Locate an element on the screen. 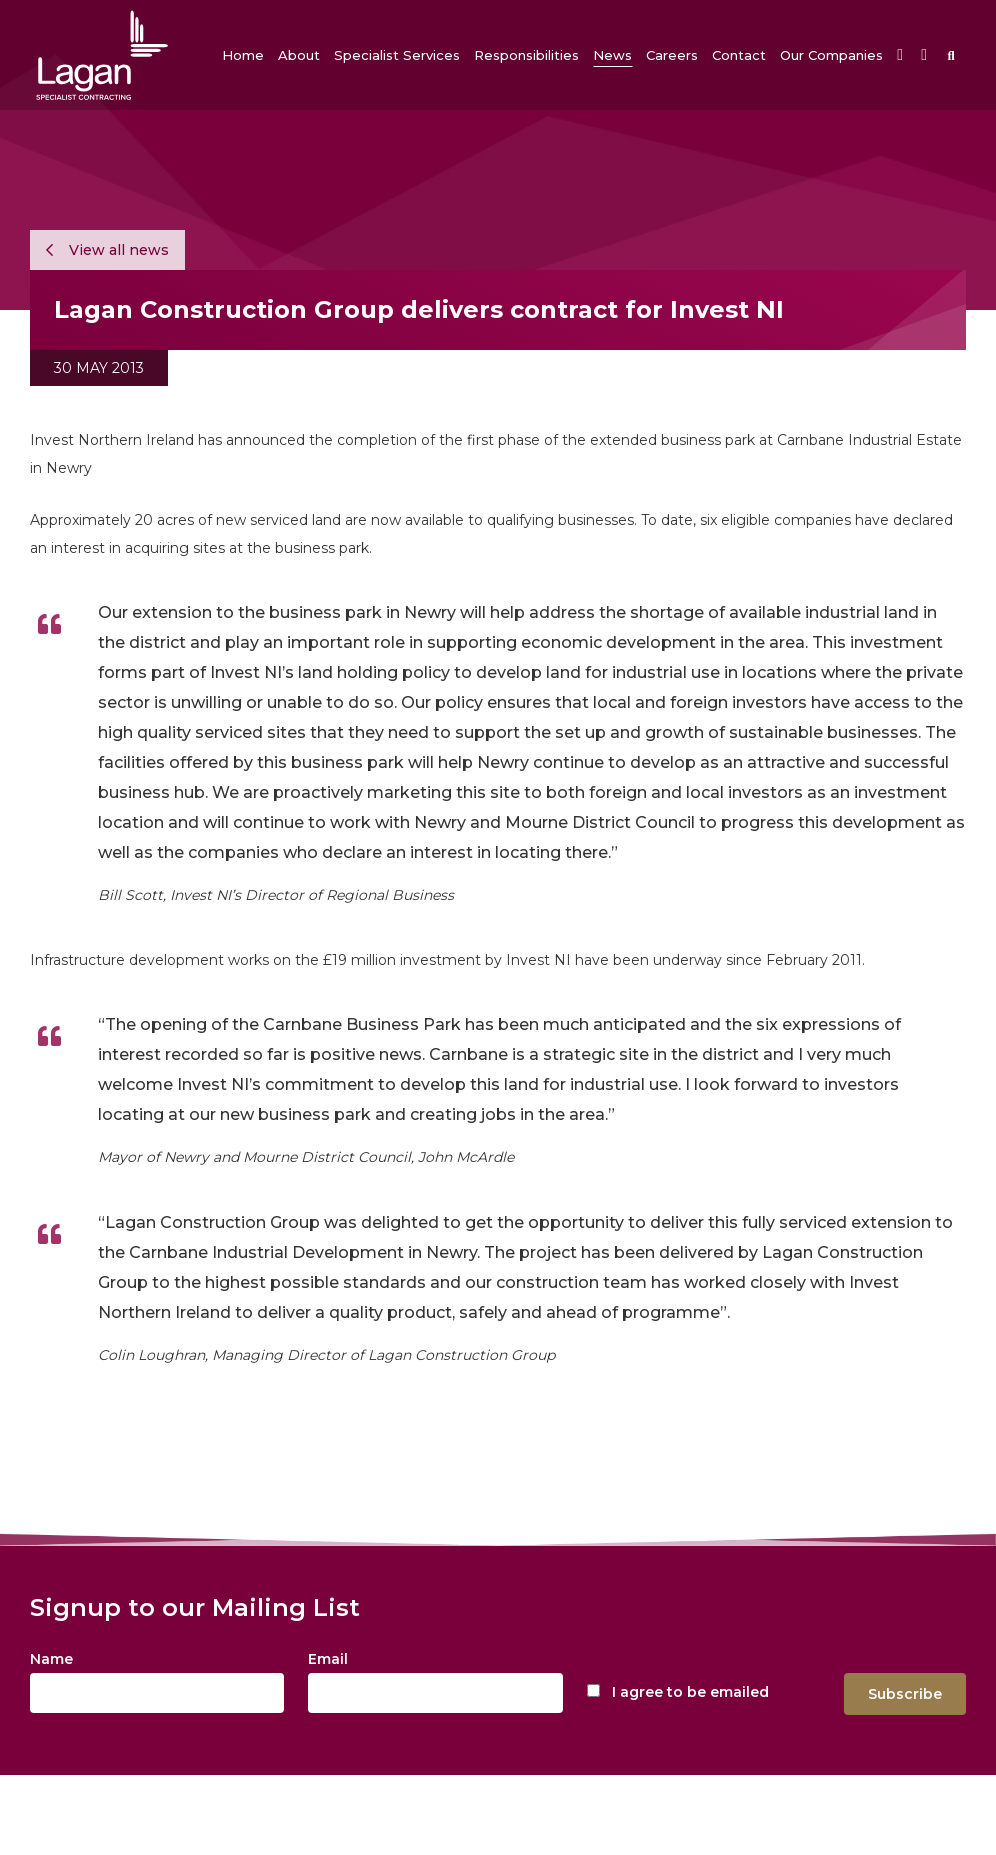 The height and width of the screenshot is (1855, 996). View all news is located at coordinates (107, 250).